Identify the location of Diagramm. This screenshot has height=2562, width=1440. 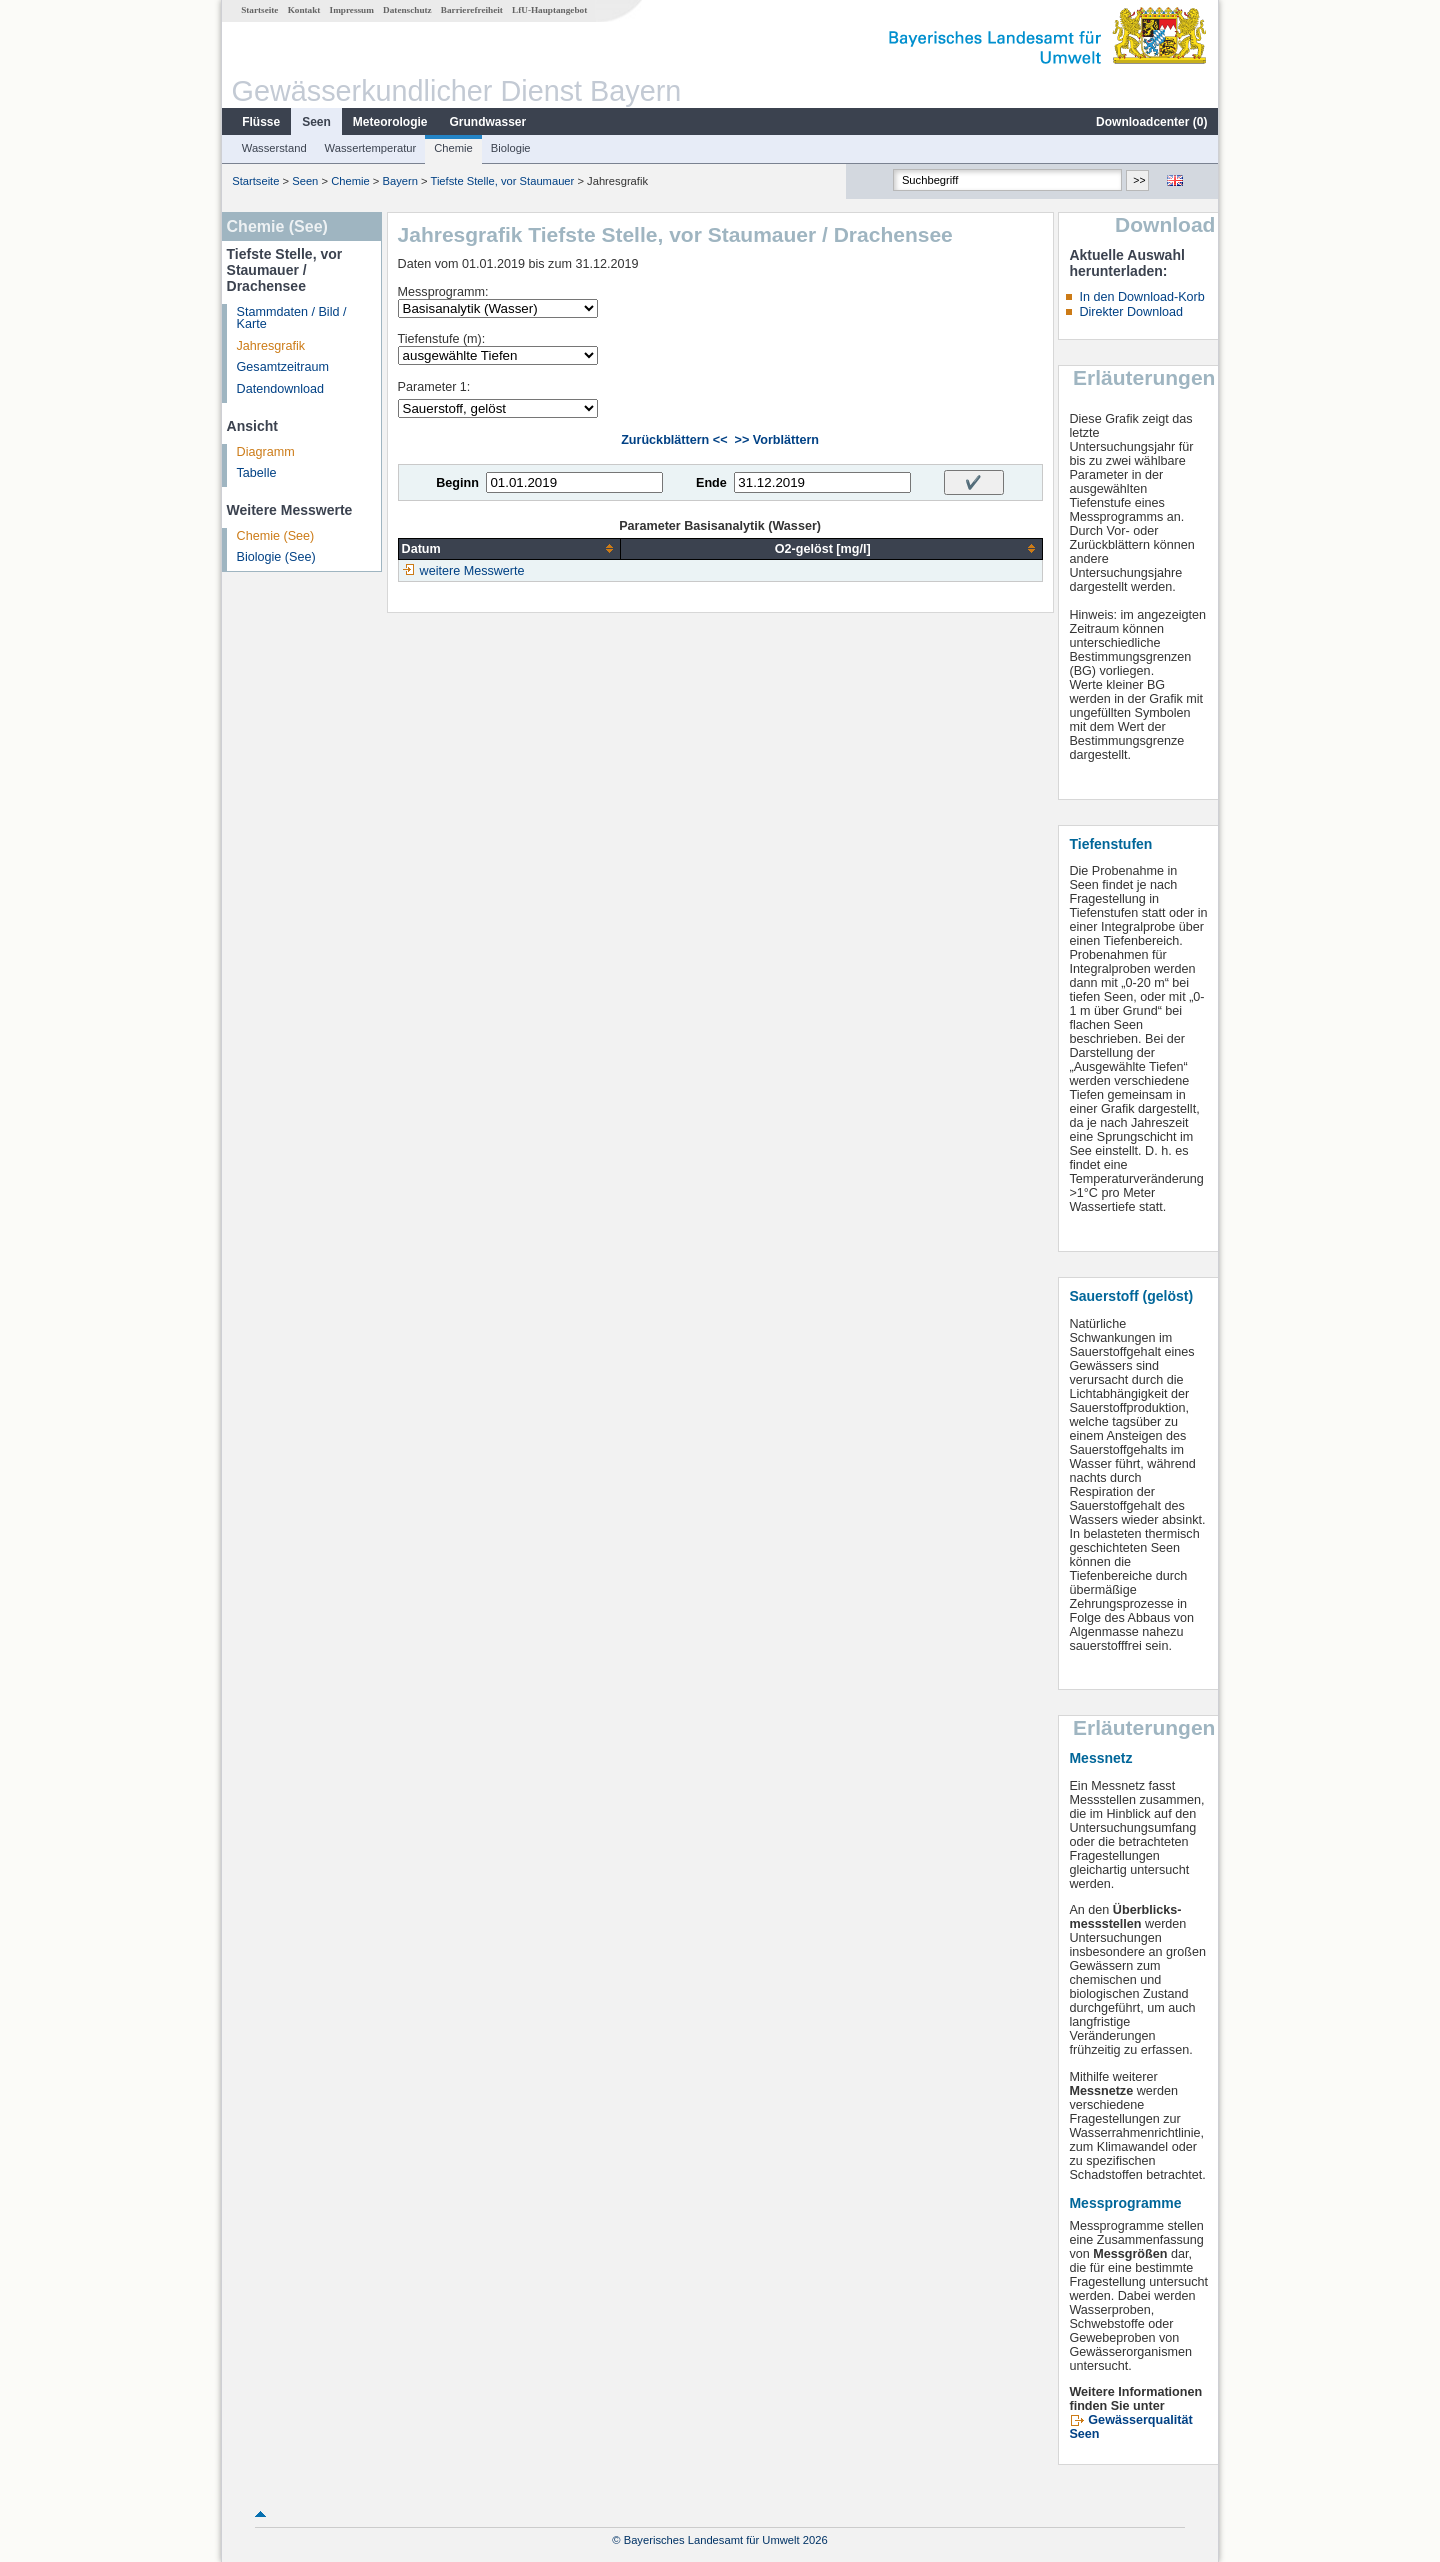
(266, 452).